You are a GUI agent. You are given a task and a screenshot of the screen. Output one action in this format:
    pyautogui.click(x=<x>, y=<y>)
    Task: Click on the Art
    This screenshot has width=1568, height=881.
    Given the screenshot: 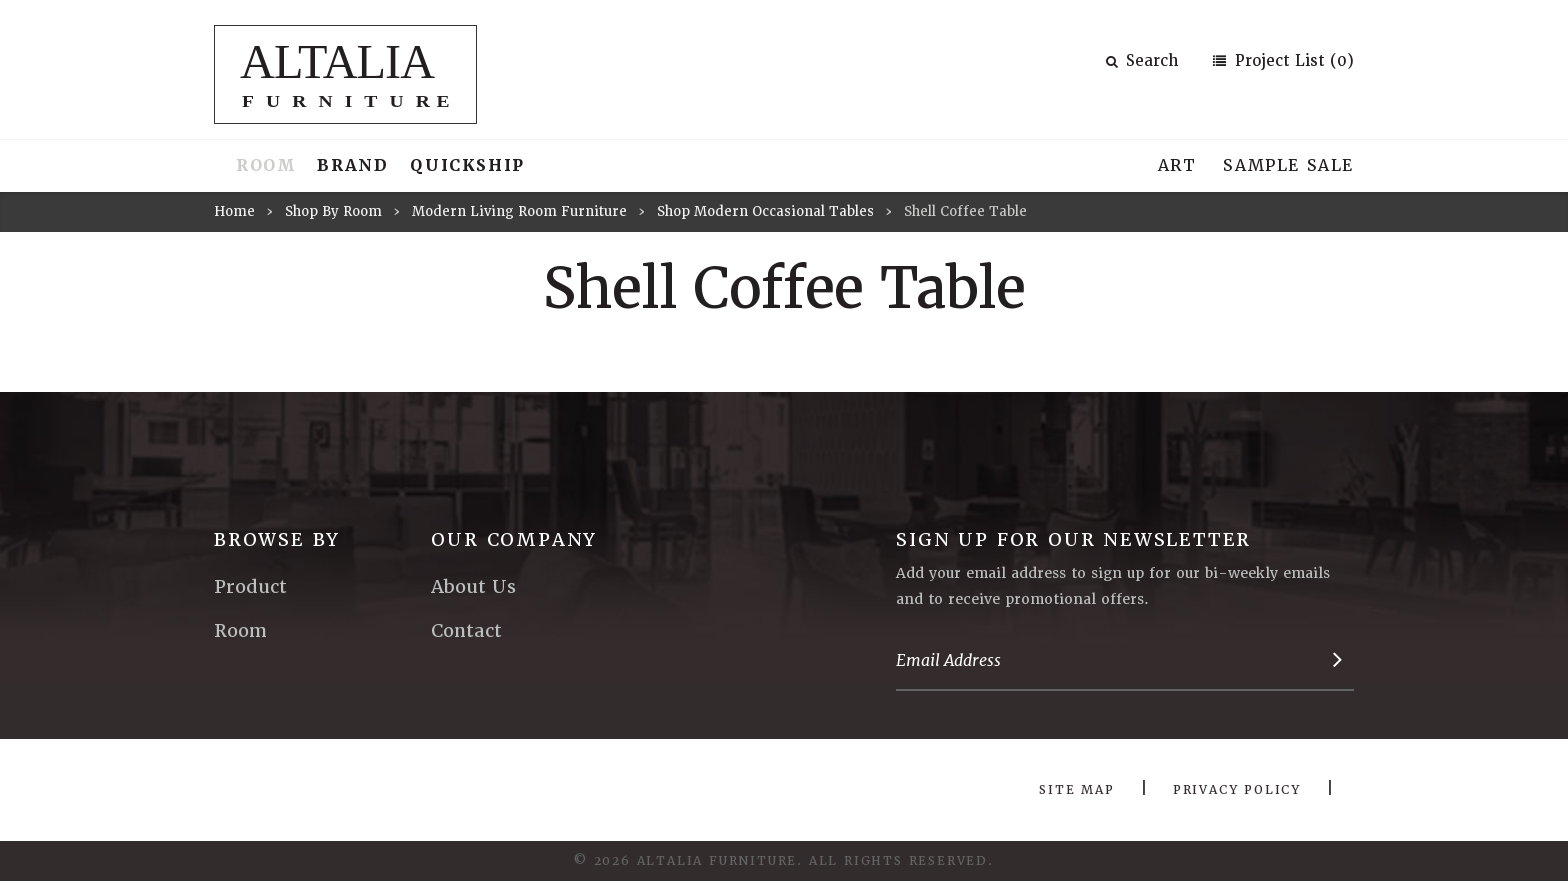 What is the action you would take?
    pyautogui.click(x=1177, y=165)
    